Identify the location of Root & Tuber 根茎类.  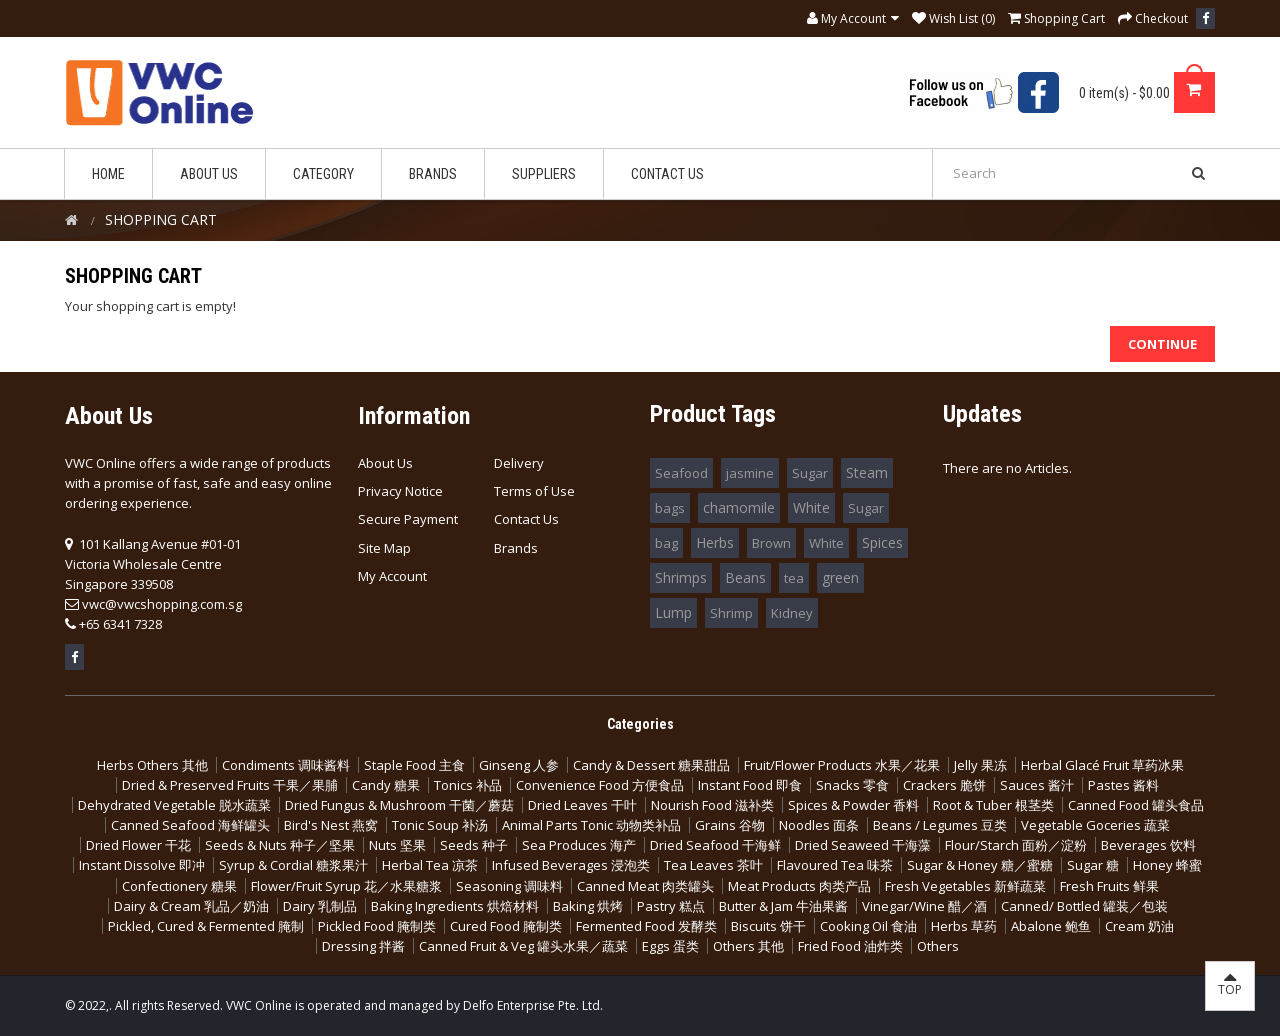
(993, 805).